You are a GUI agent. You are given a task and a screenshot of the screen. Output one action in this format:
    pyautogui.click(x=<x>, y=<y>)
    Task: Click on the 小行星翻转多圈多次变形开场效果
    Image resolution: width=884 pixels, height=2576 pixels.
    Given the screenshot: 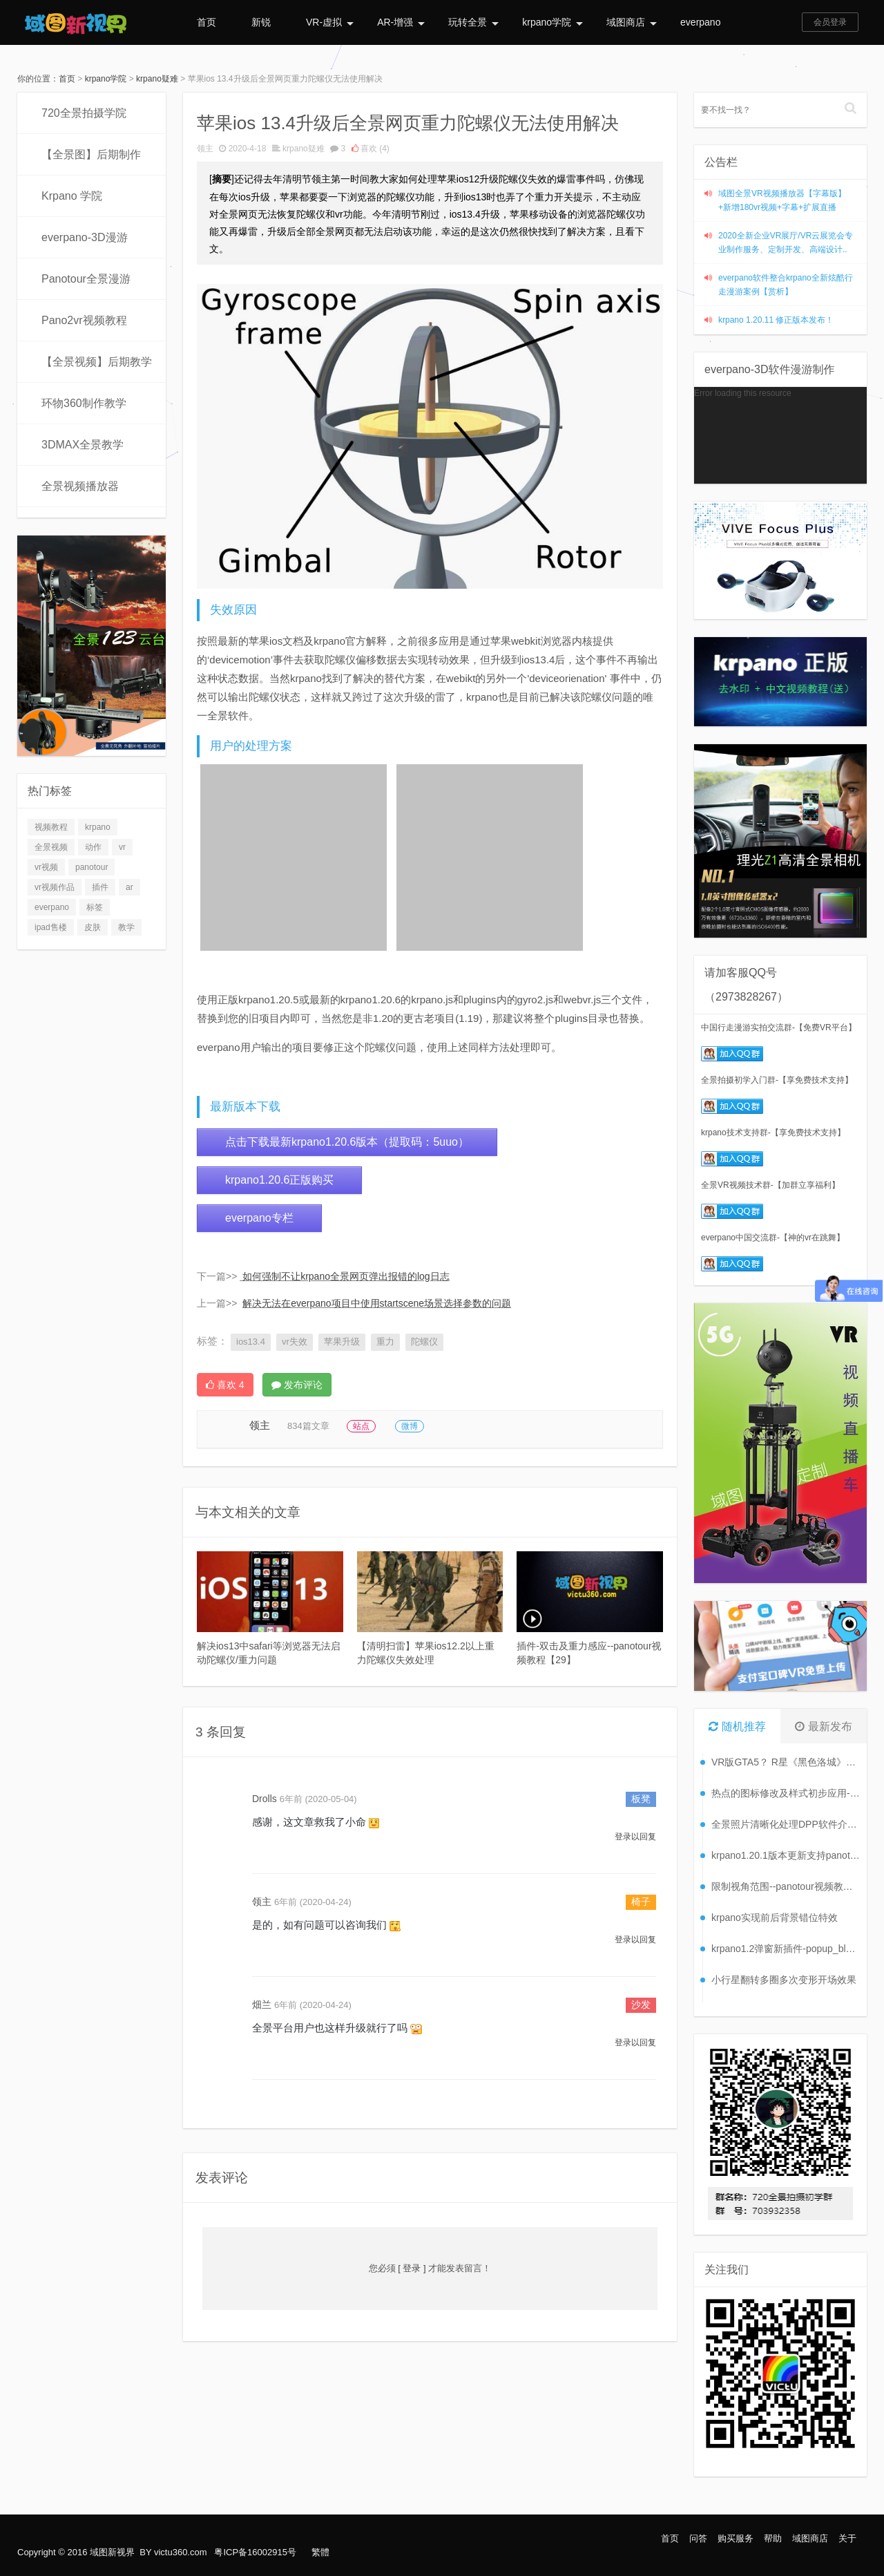 What is the action you would take?
    pyautogui.click(x=783, y=1979)
    